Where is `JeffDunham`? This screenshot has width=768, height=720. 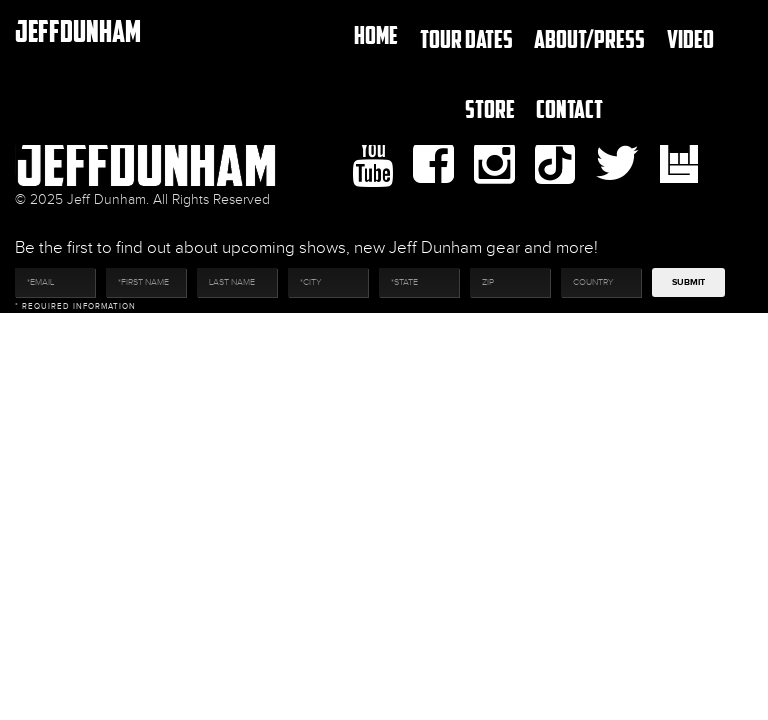 JeffDunham is located at coordinates (78, 30).